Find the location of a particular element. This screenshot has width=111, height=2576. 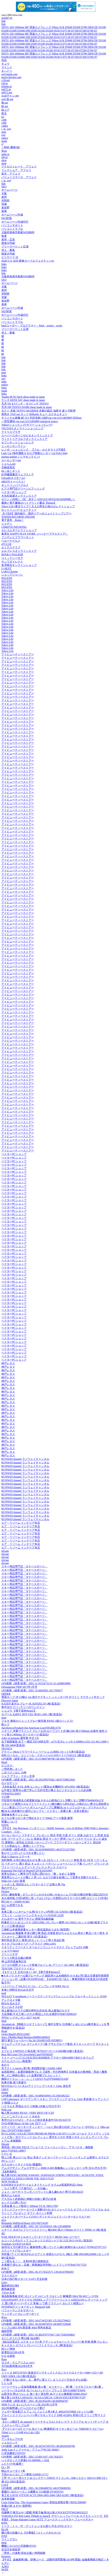

ジェフ アラン・ドロン主演 is located at coordinates (18, 1776).